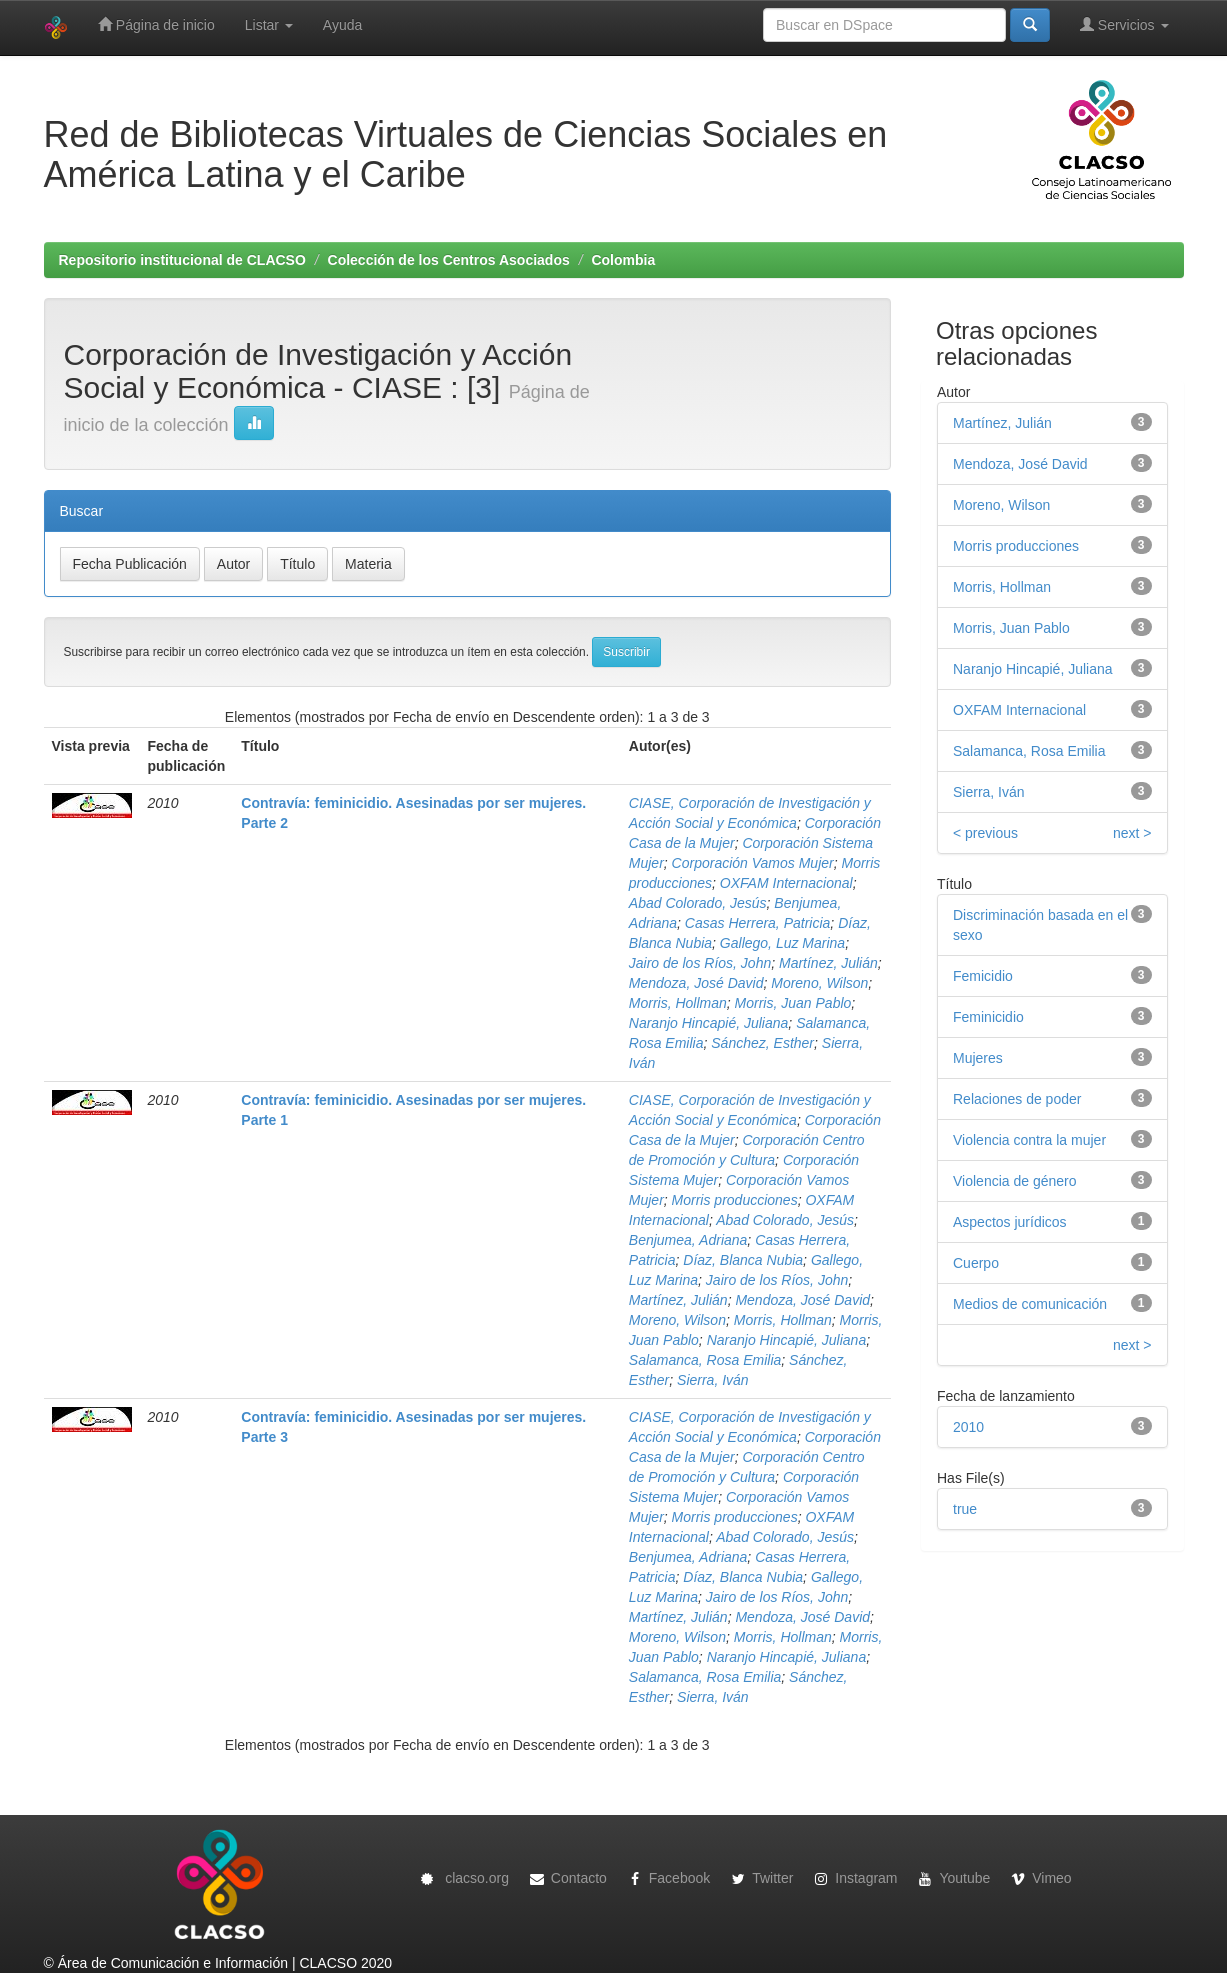 This screenshot has width=1227, height=1973. Describe the element at coordinates (753, 863) in the screenshot. I see `Corporación Vamos Mujer` at that location.